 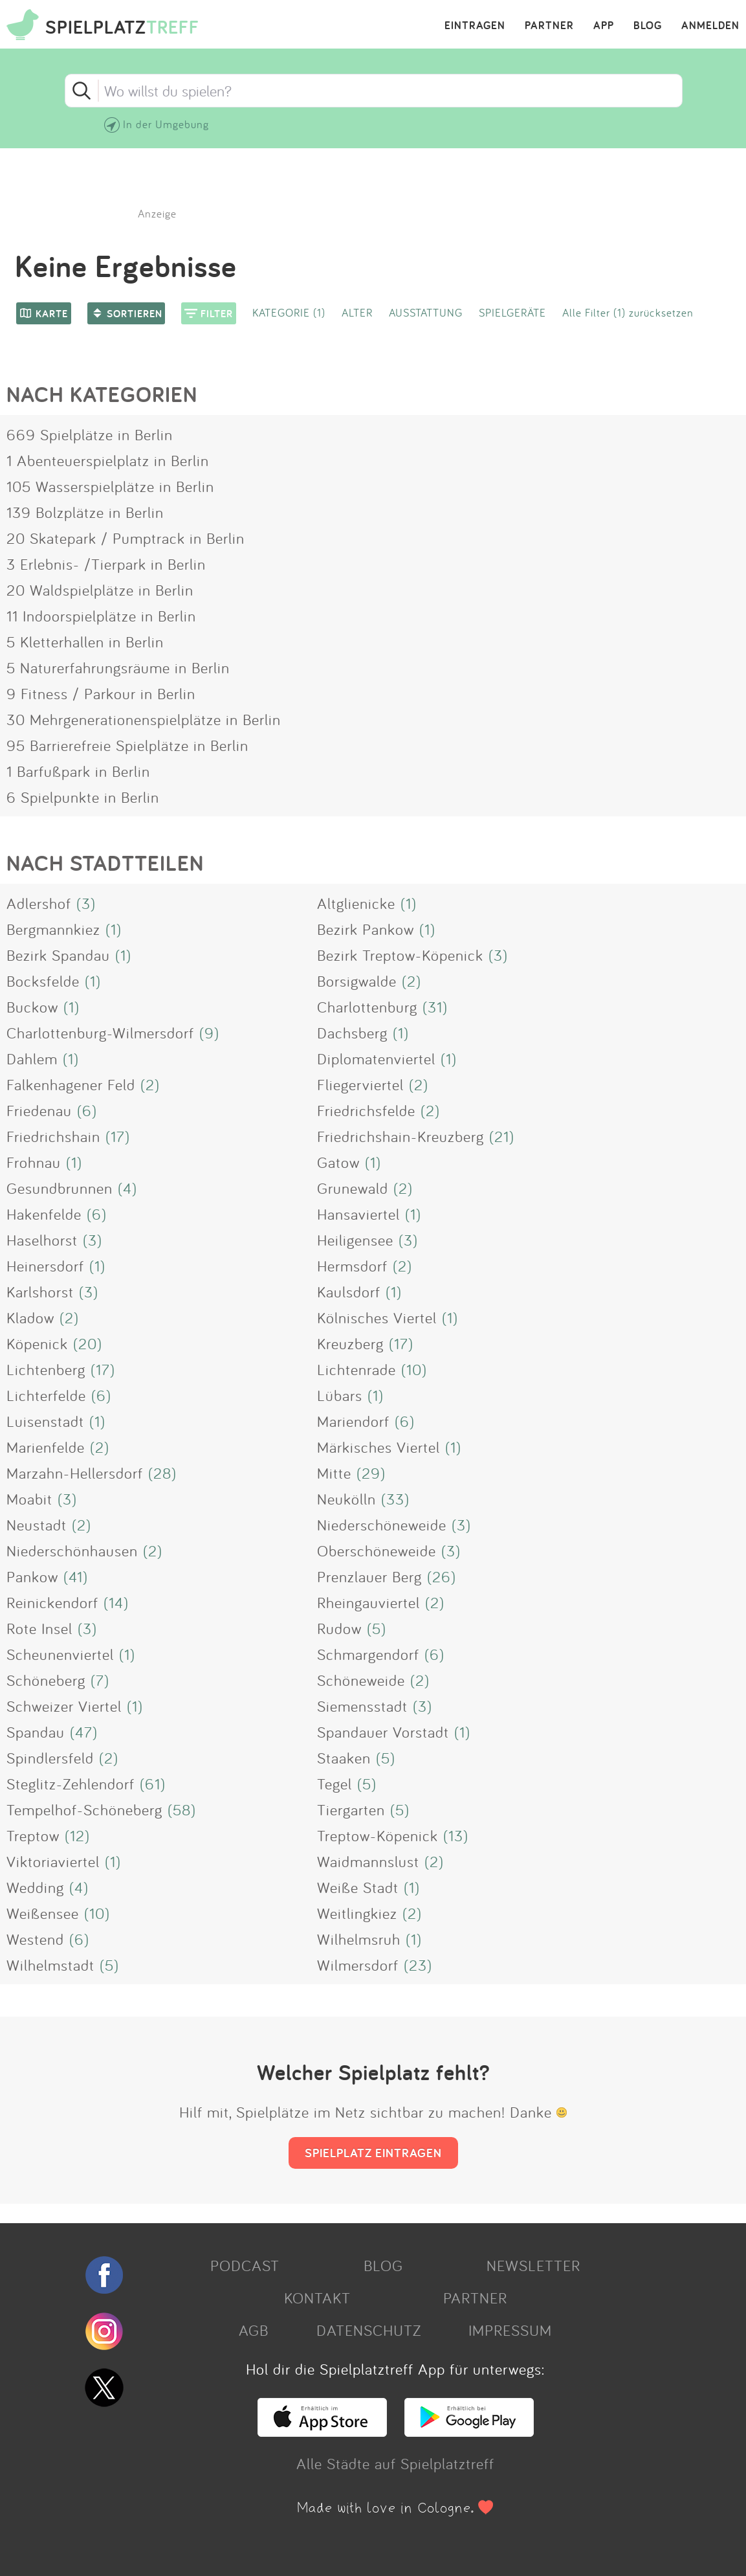 I want to click on Luisenstadt, so click(x=45, y=1421).